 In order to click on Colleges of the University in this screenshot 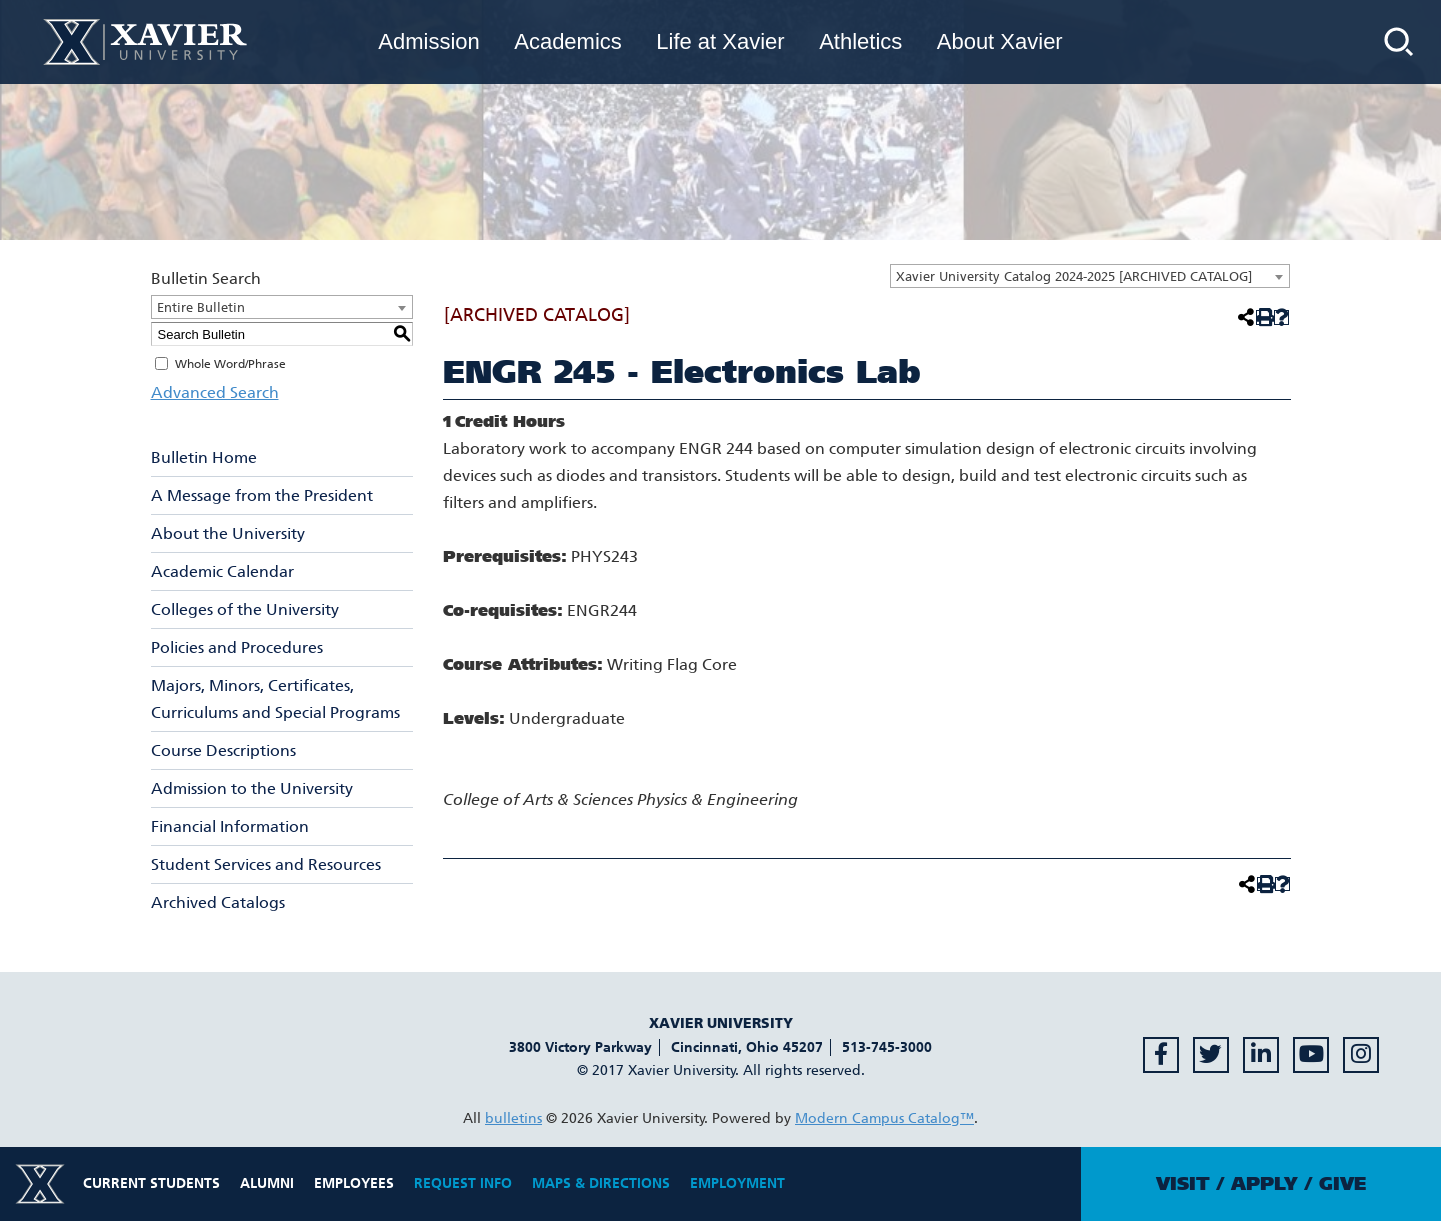, I will do `click(245, 609)`.